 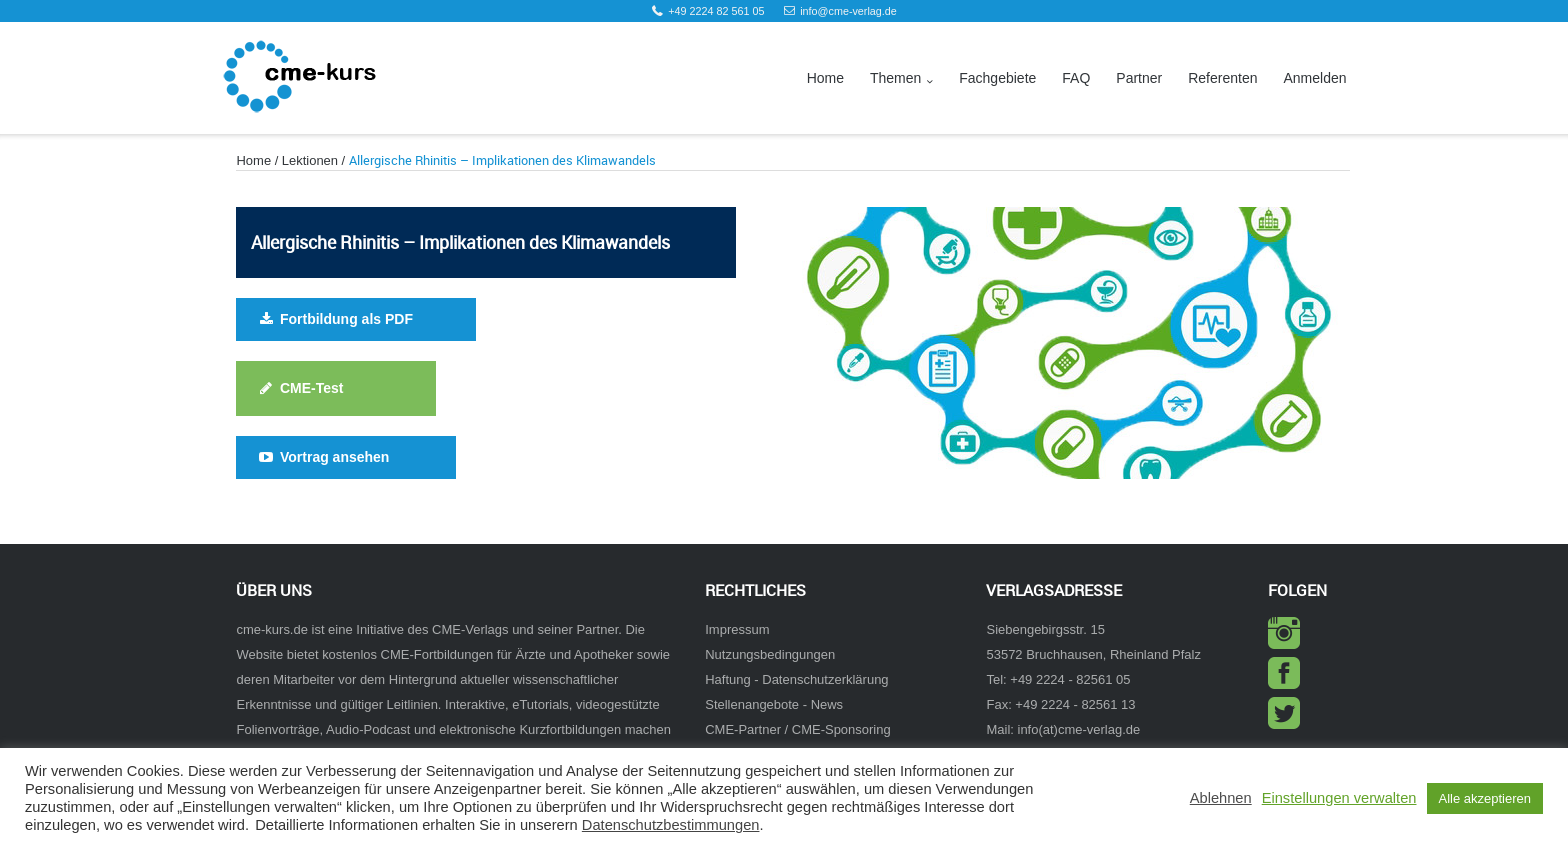 I want to click on Partner, so click(x=1139, y=78).